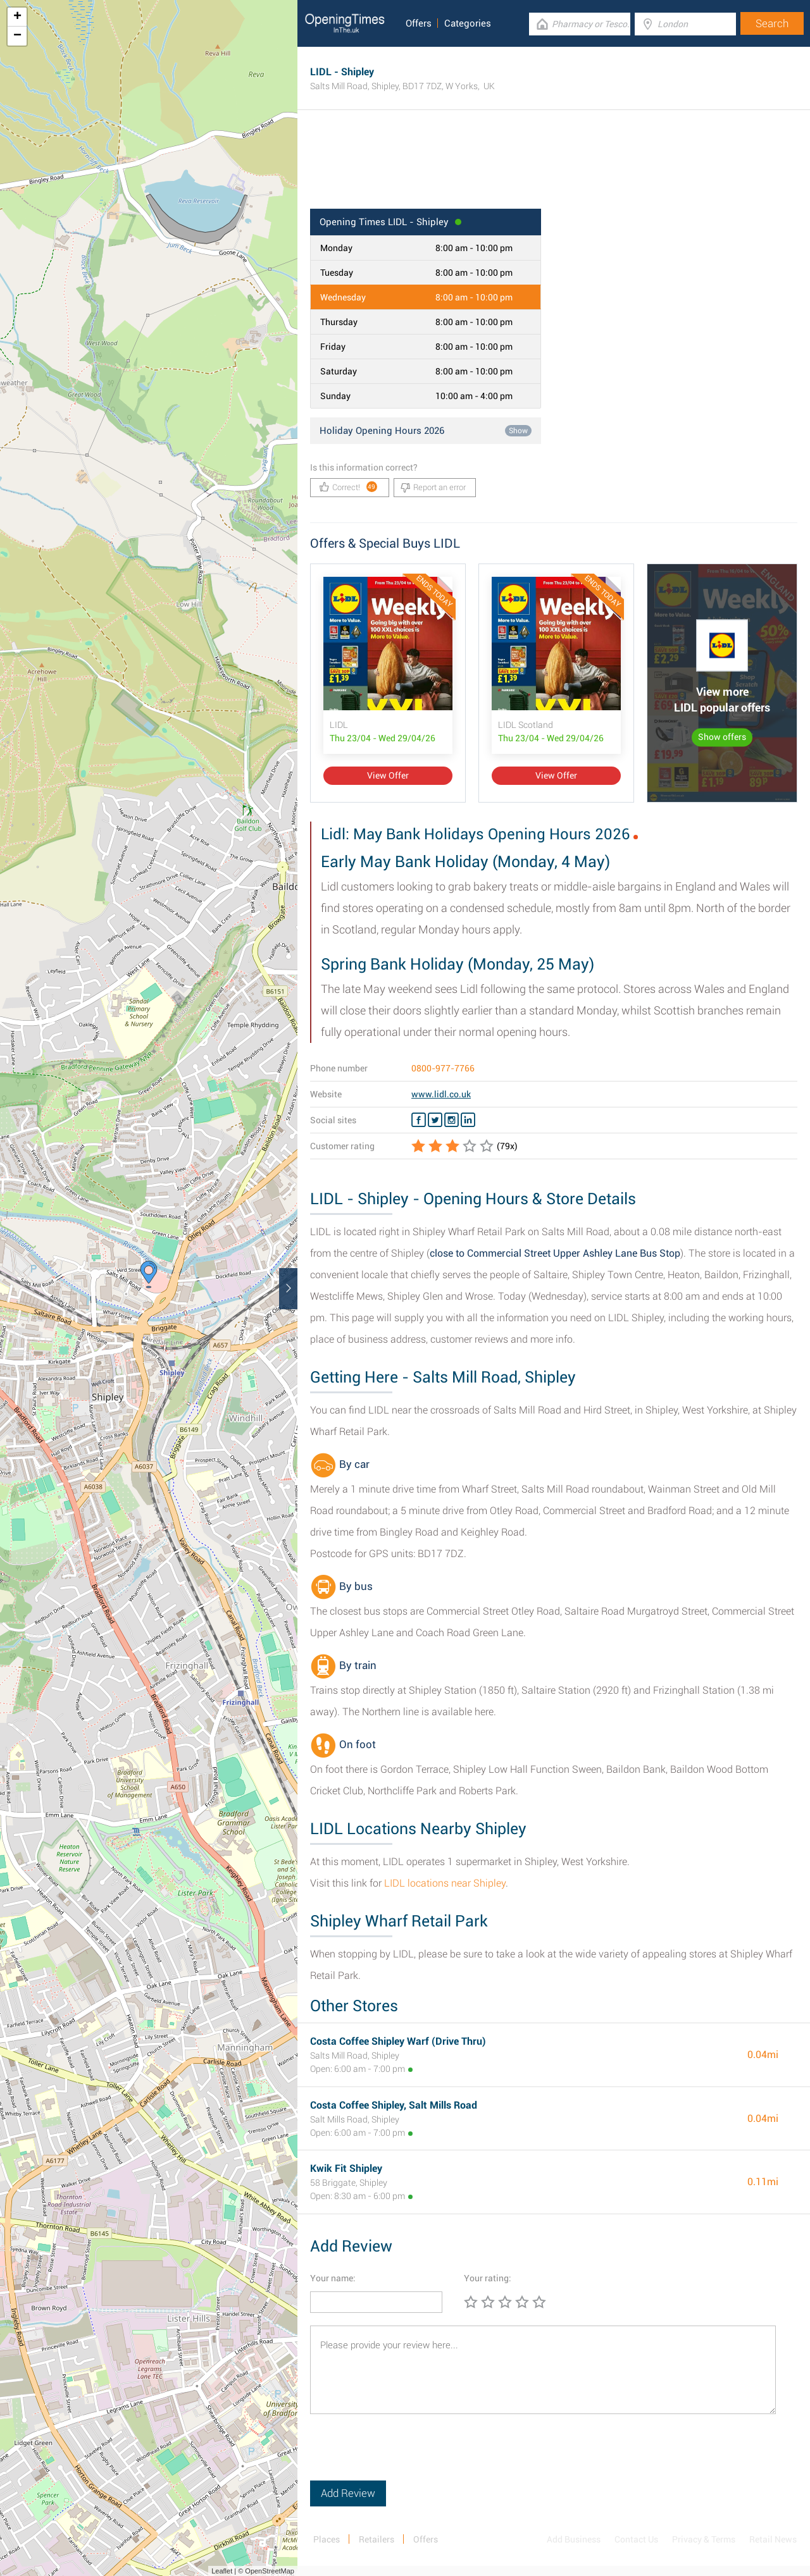 Image resolution: width=810 pixels, height=2576 pixels. I want to click on [Linkedin LIDL], so click(468, 1120).